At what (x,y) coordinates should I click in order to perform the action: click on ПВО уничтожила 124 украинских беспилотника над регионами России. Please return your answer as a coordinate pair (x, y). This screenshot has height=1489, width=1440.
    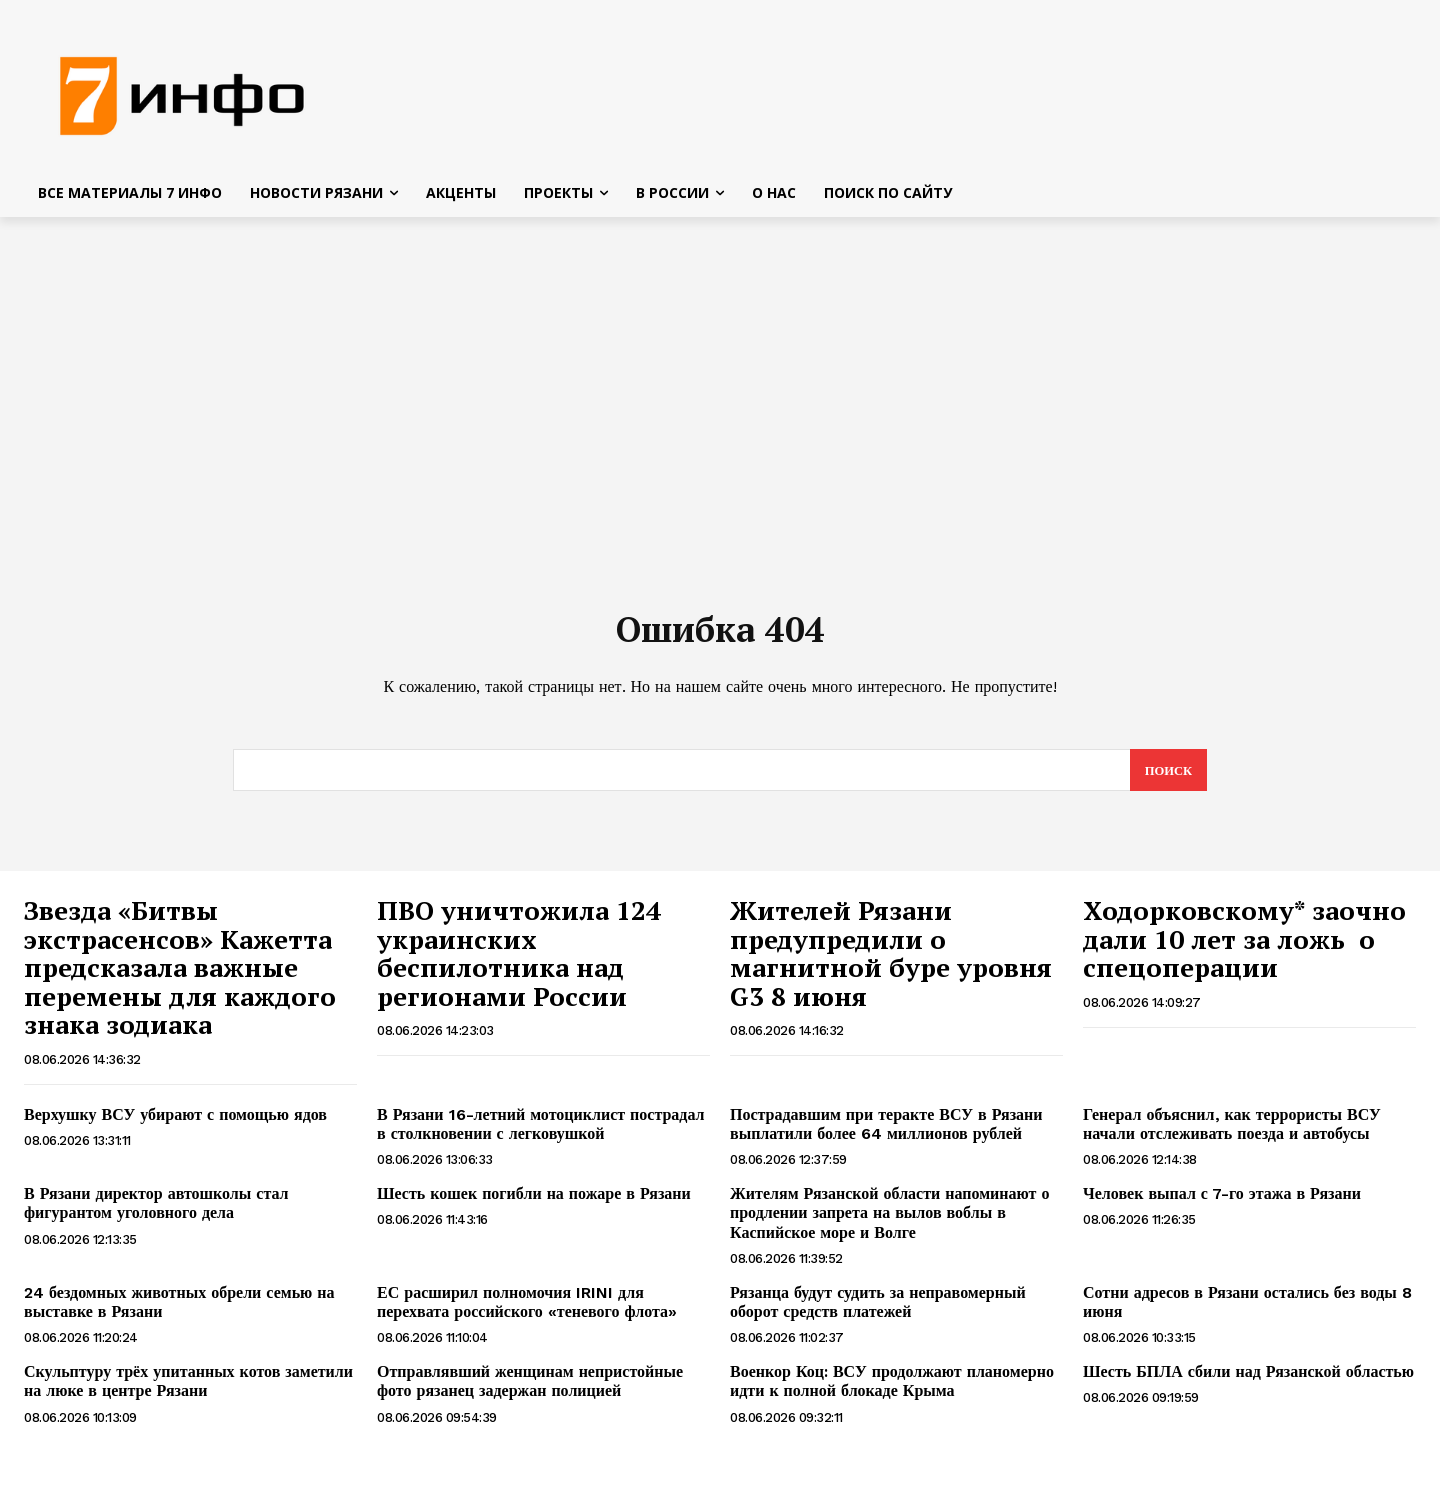
    Looking at the image, I should click on (519, 961).